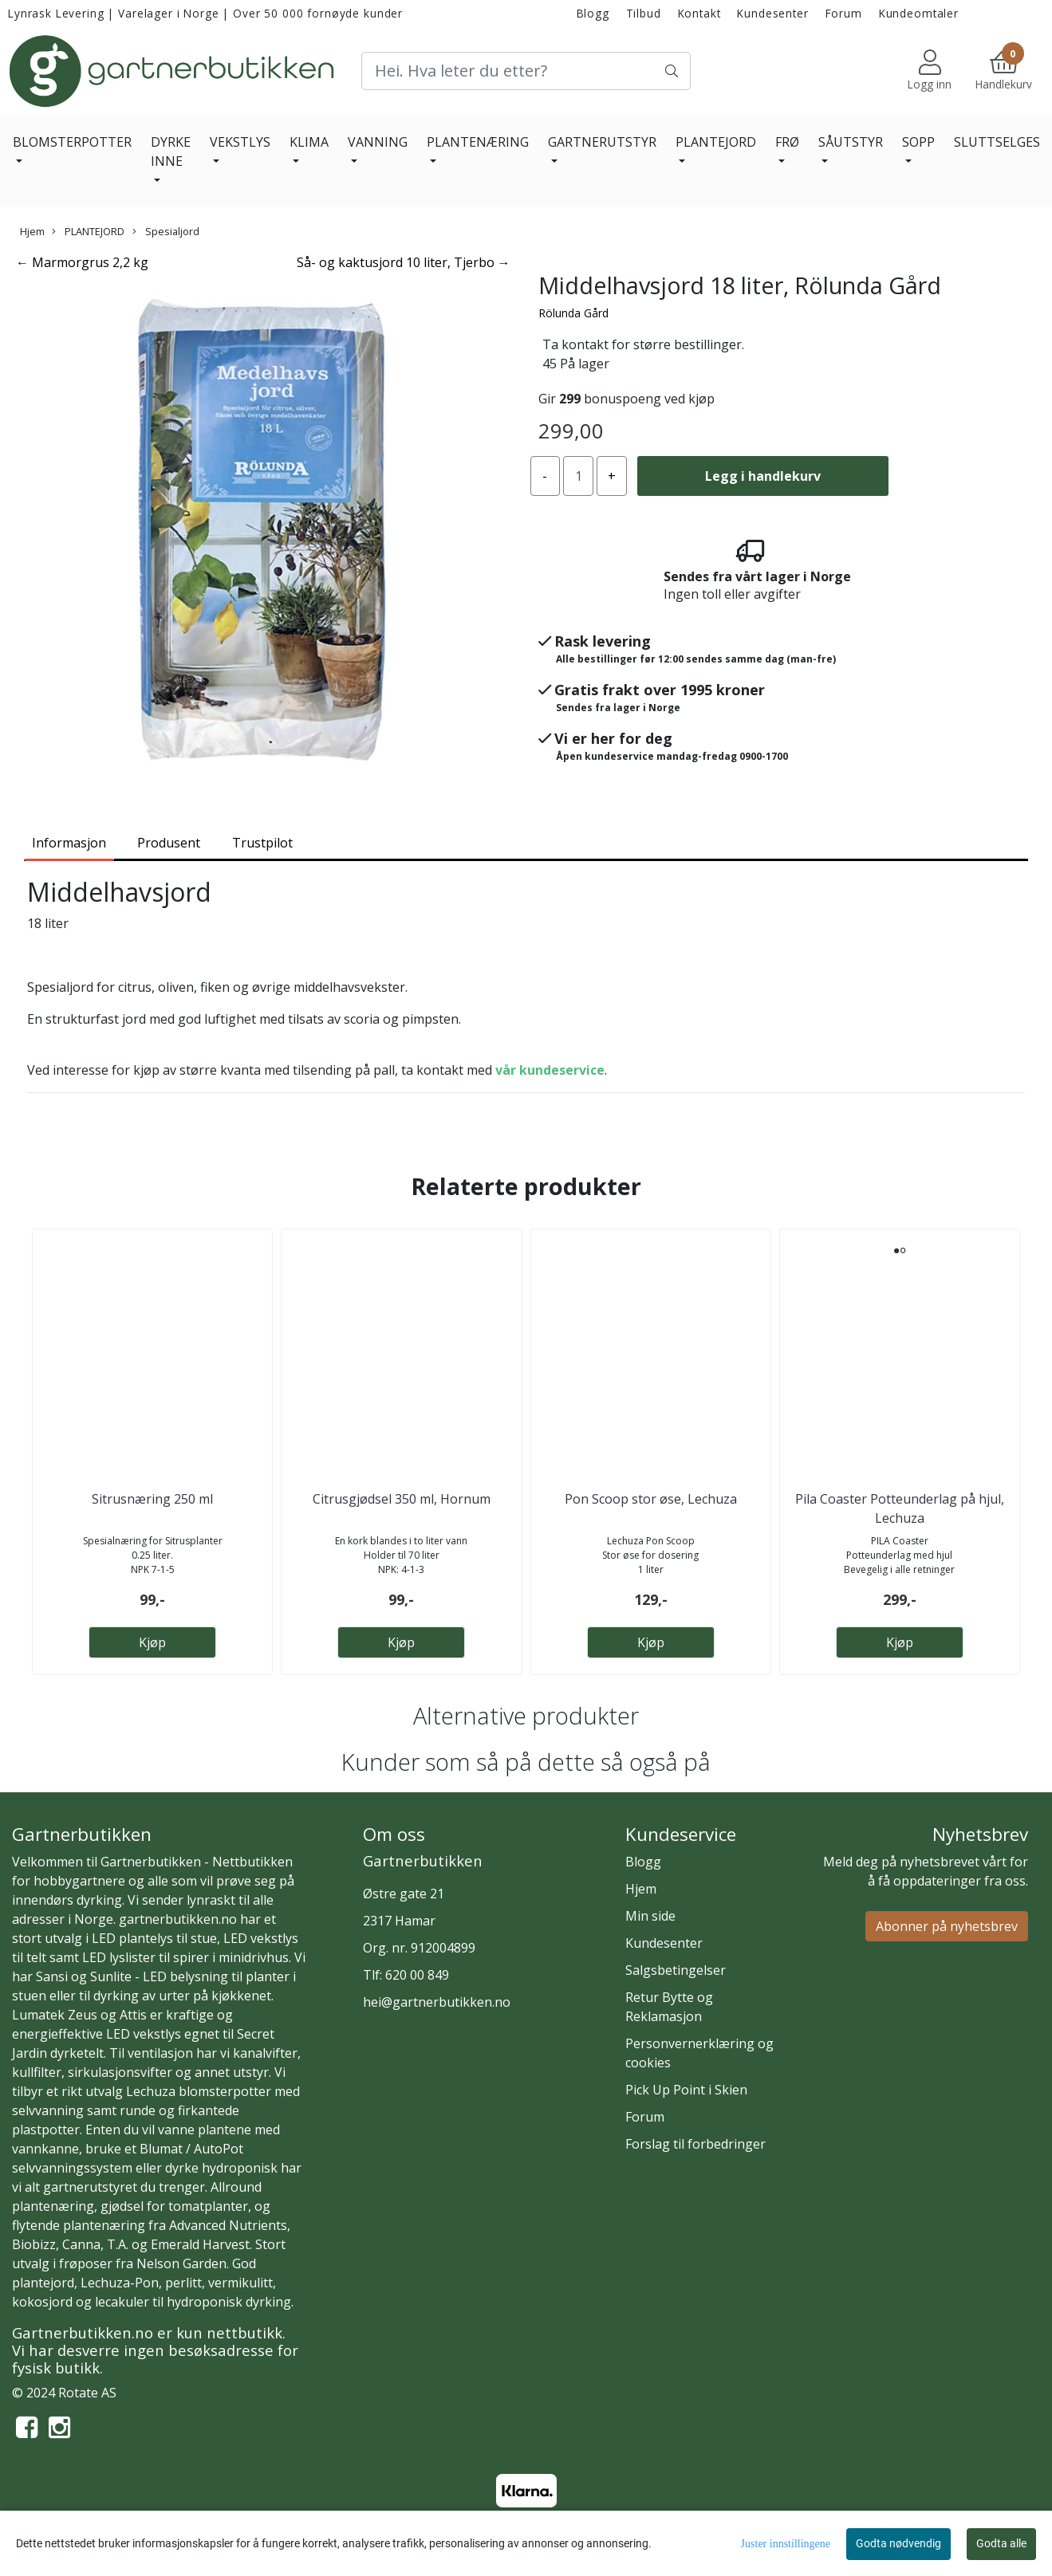 The image size is (1052, 2576). Describe the element at coordinates (82, 262) in the screenshot. I see `← Marmorgrus 2,2 kg` at that location.